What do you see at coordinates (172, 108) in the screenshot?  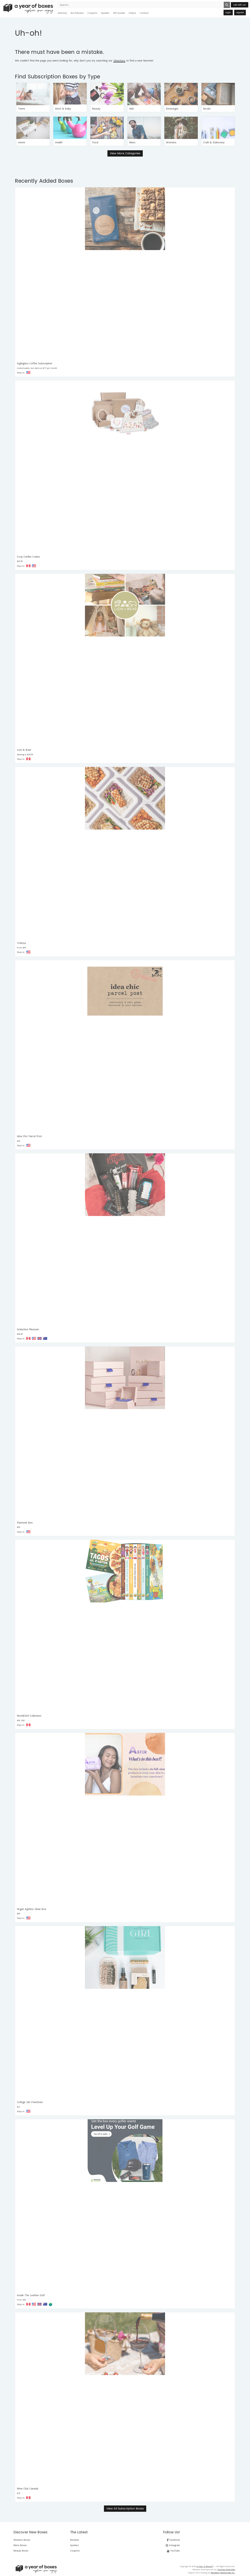 I see `Beverages` at bounding box center [172, 108].